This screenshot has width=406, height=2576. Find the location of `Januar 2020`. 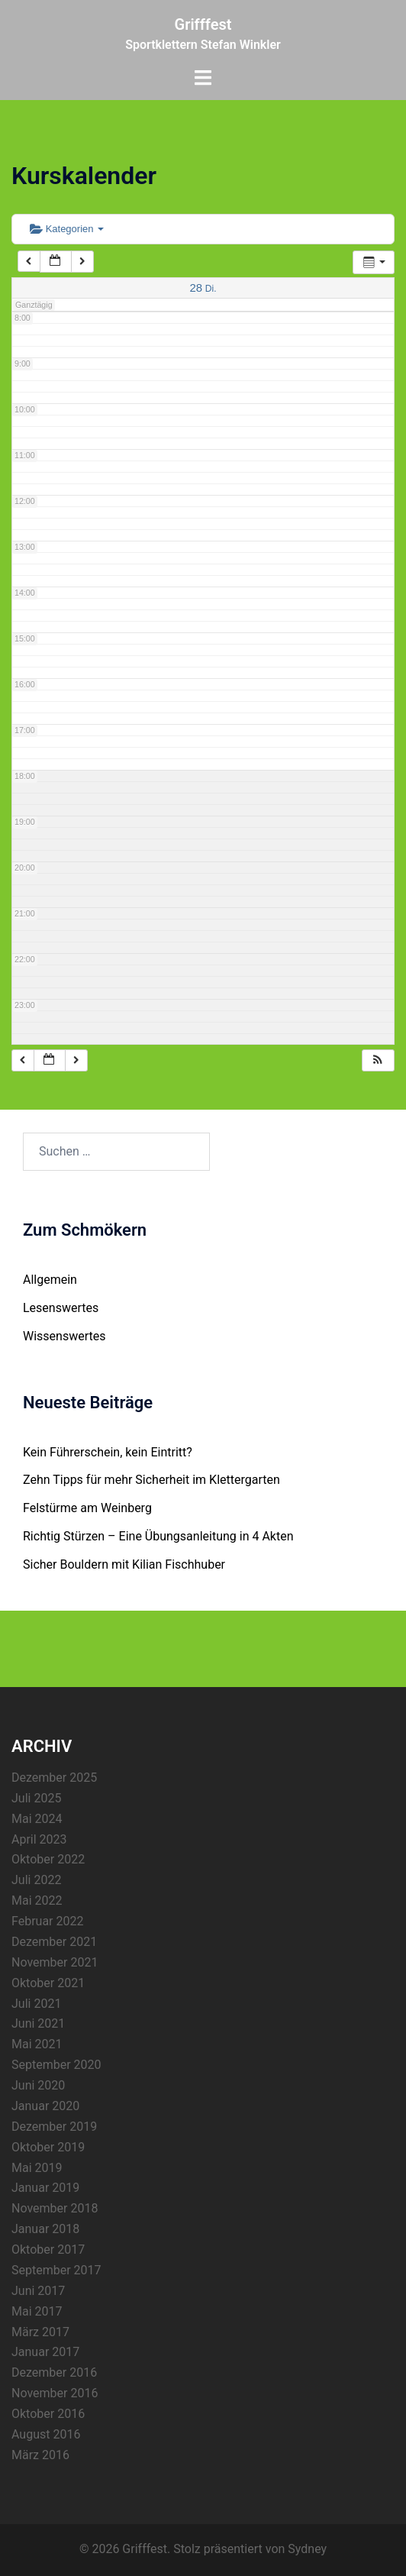

Januar 2020 is located at coordinates (45, 2106).